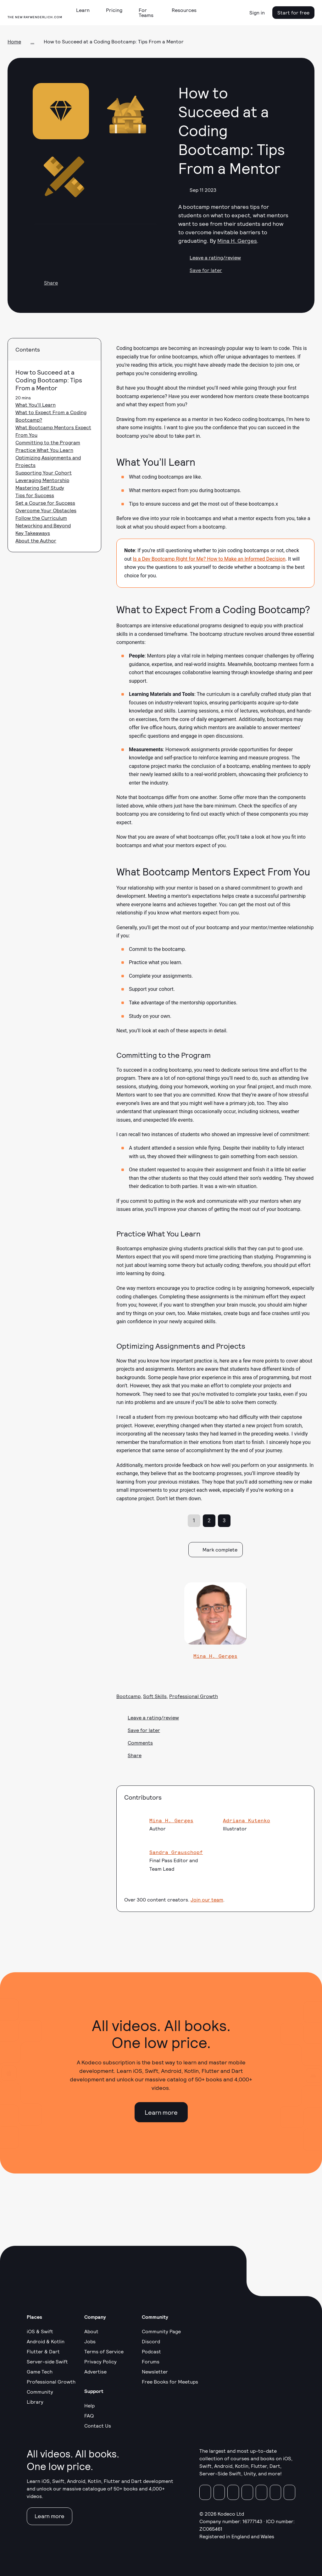 This screenshot has width=322, height=2576. I want to click on Save for later, so click(200, 270).